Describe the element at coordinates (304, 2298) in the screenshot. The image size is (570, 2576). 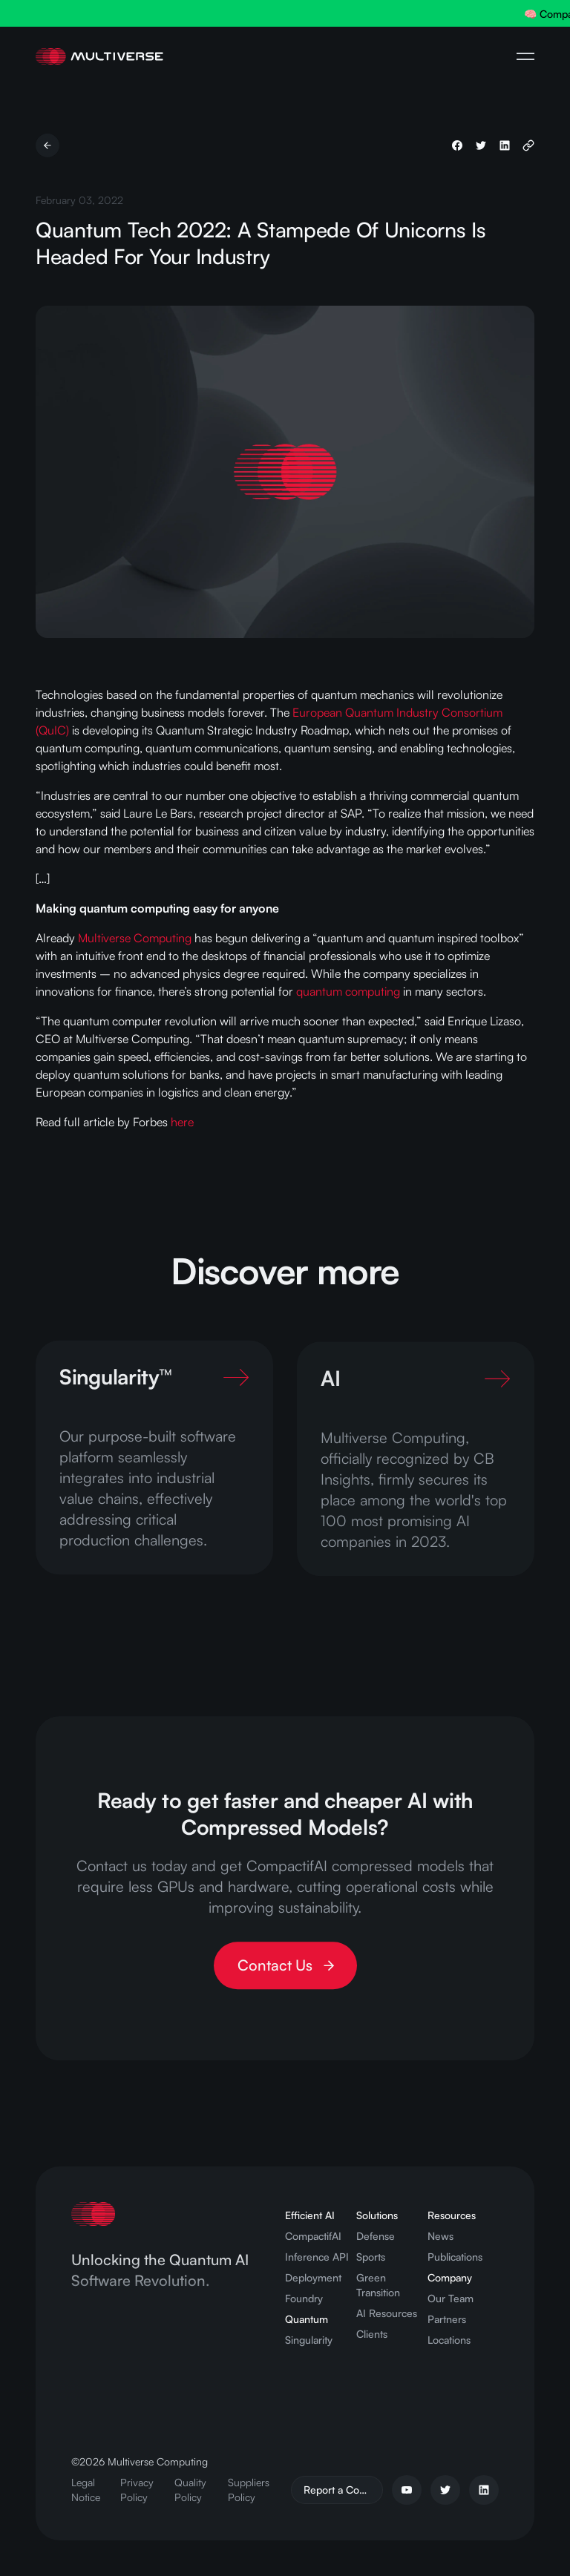
I see `Foundry` at that location.